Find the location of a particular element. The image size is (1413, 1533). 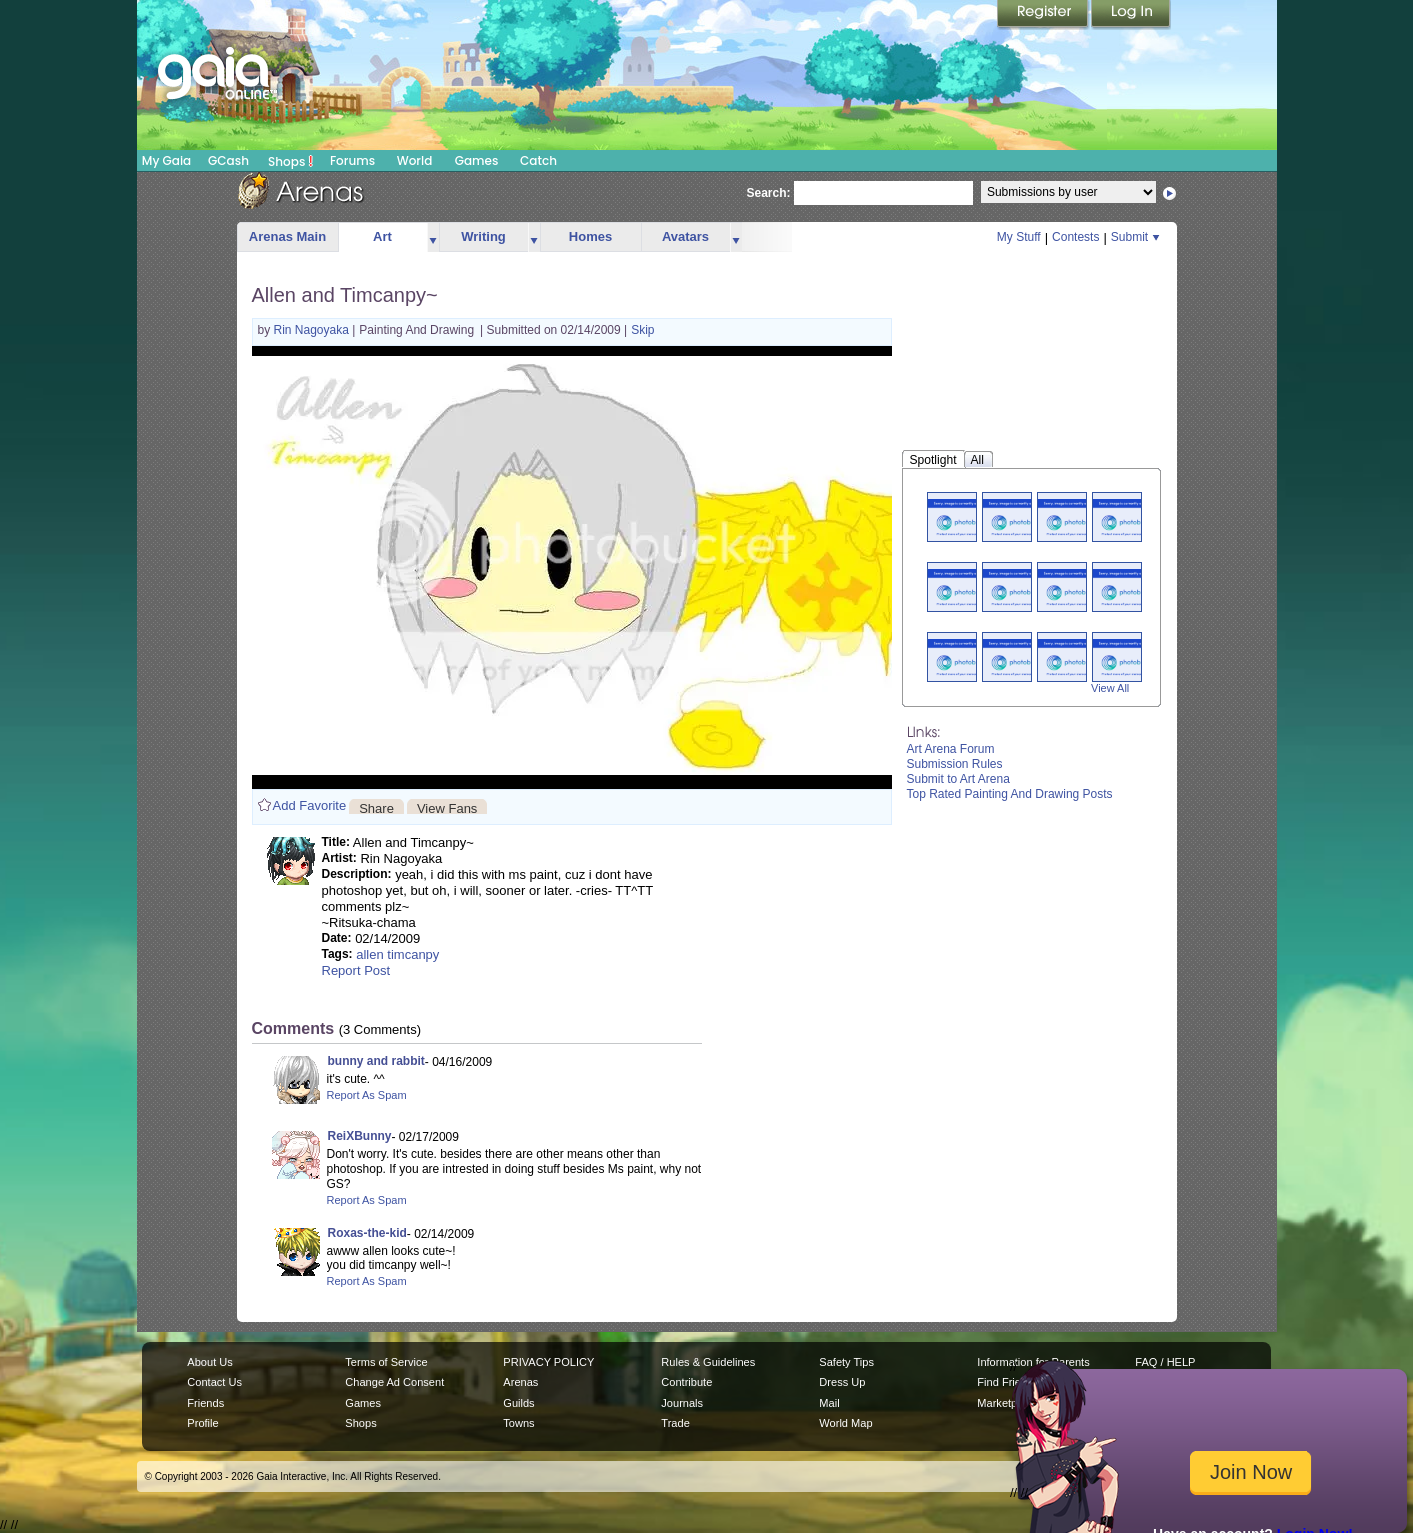

World is located at coordinates (415, 160).